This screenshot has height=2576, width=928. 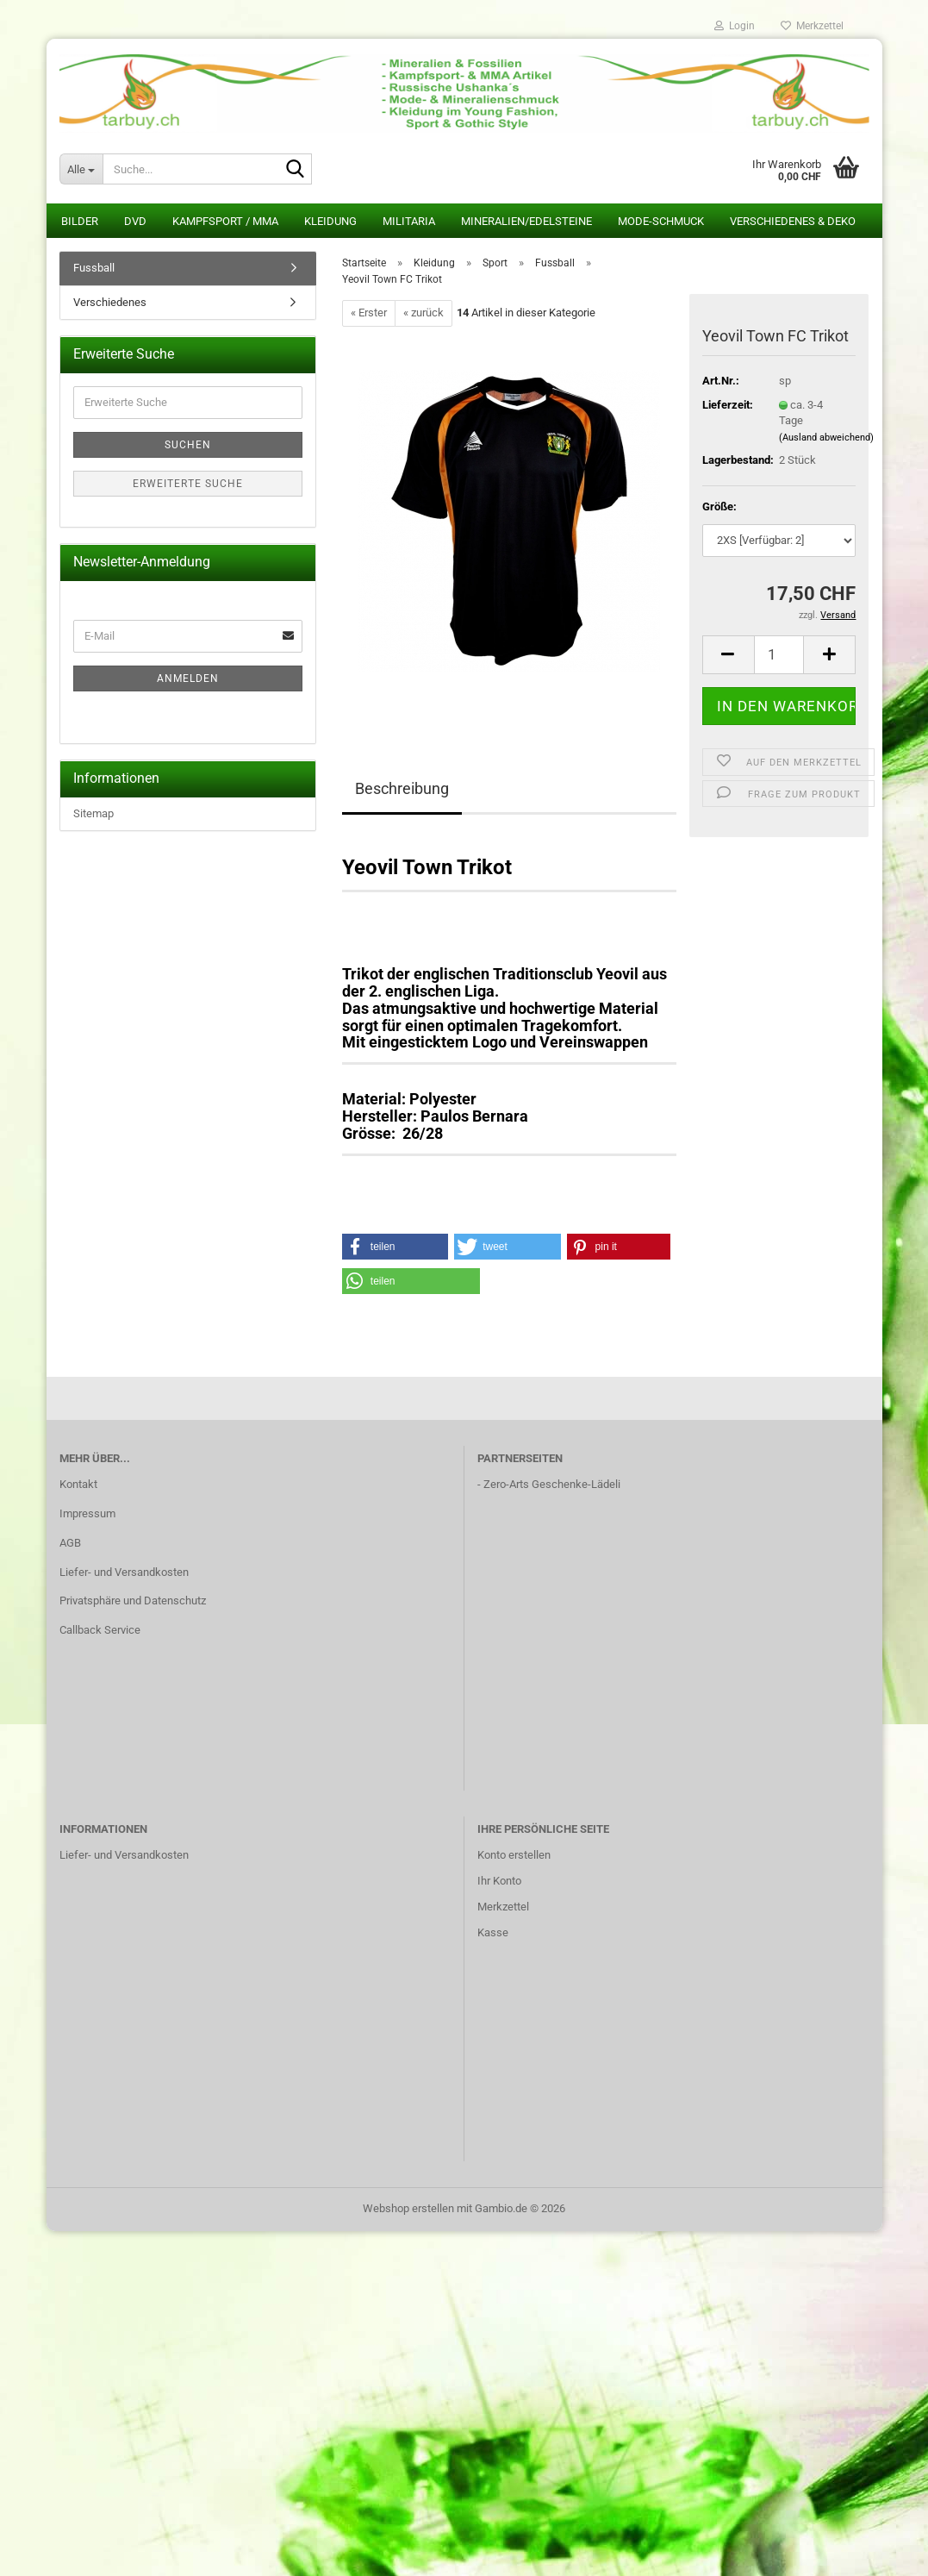 I want to click on Erweiterte Suche, so click(x=188, y=484).